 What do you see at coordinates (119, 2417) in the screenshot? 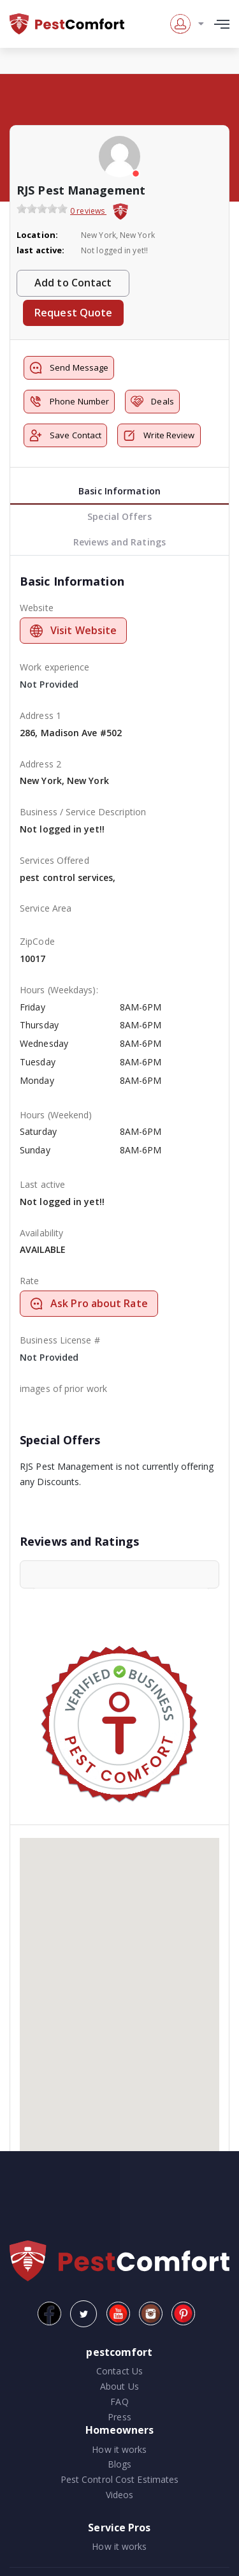
I see `Press` at bounding box center [119, 2417].